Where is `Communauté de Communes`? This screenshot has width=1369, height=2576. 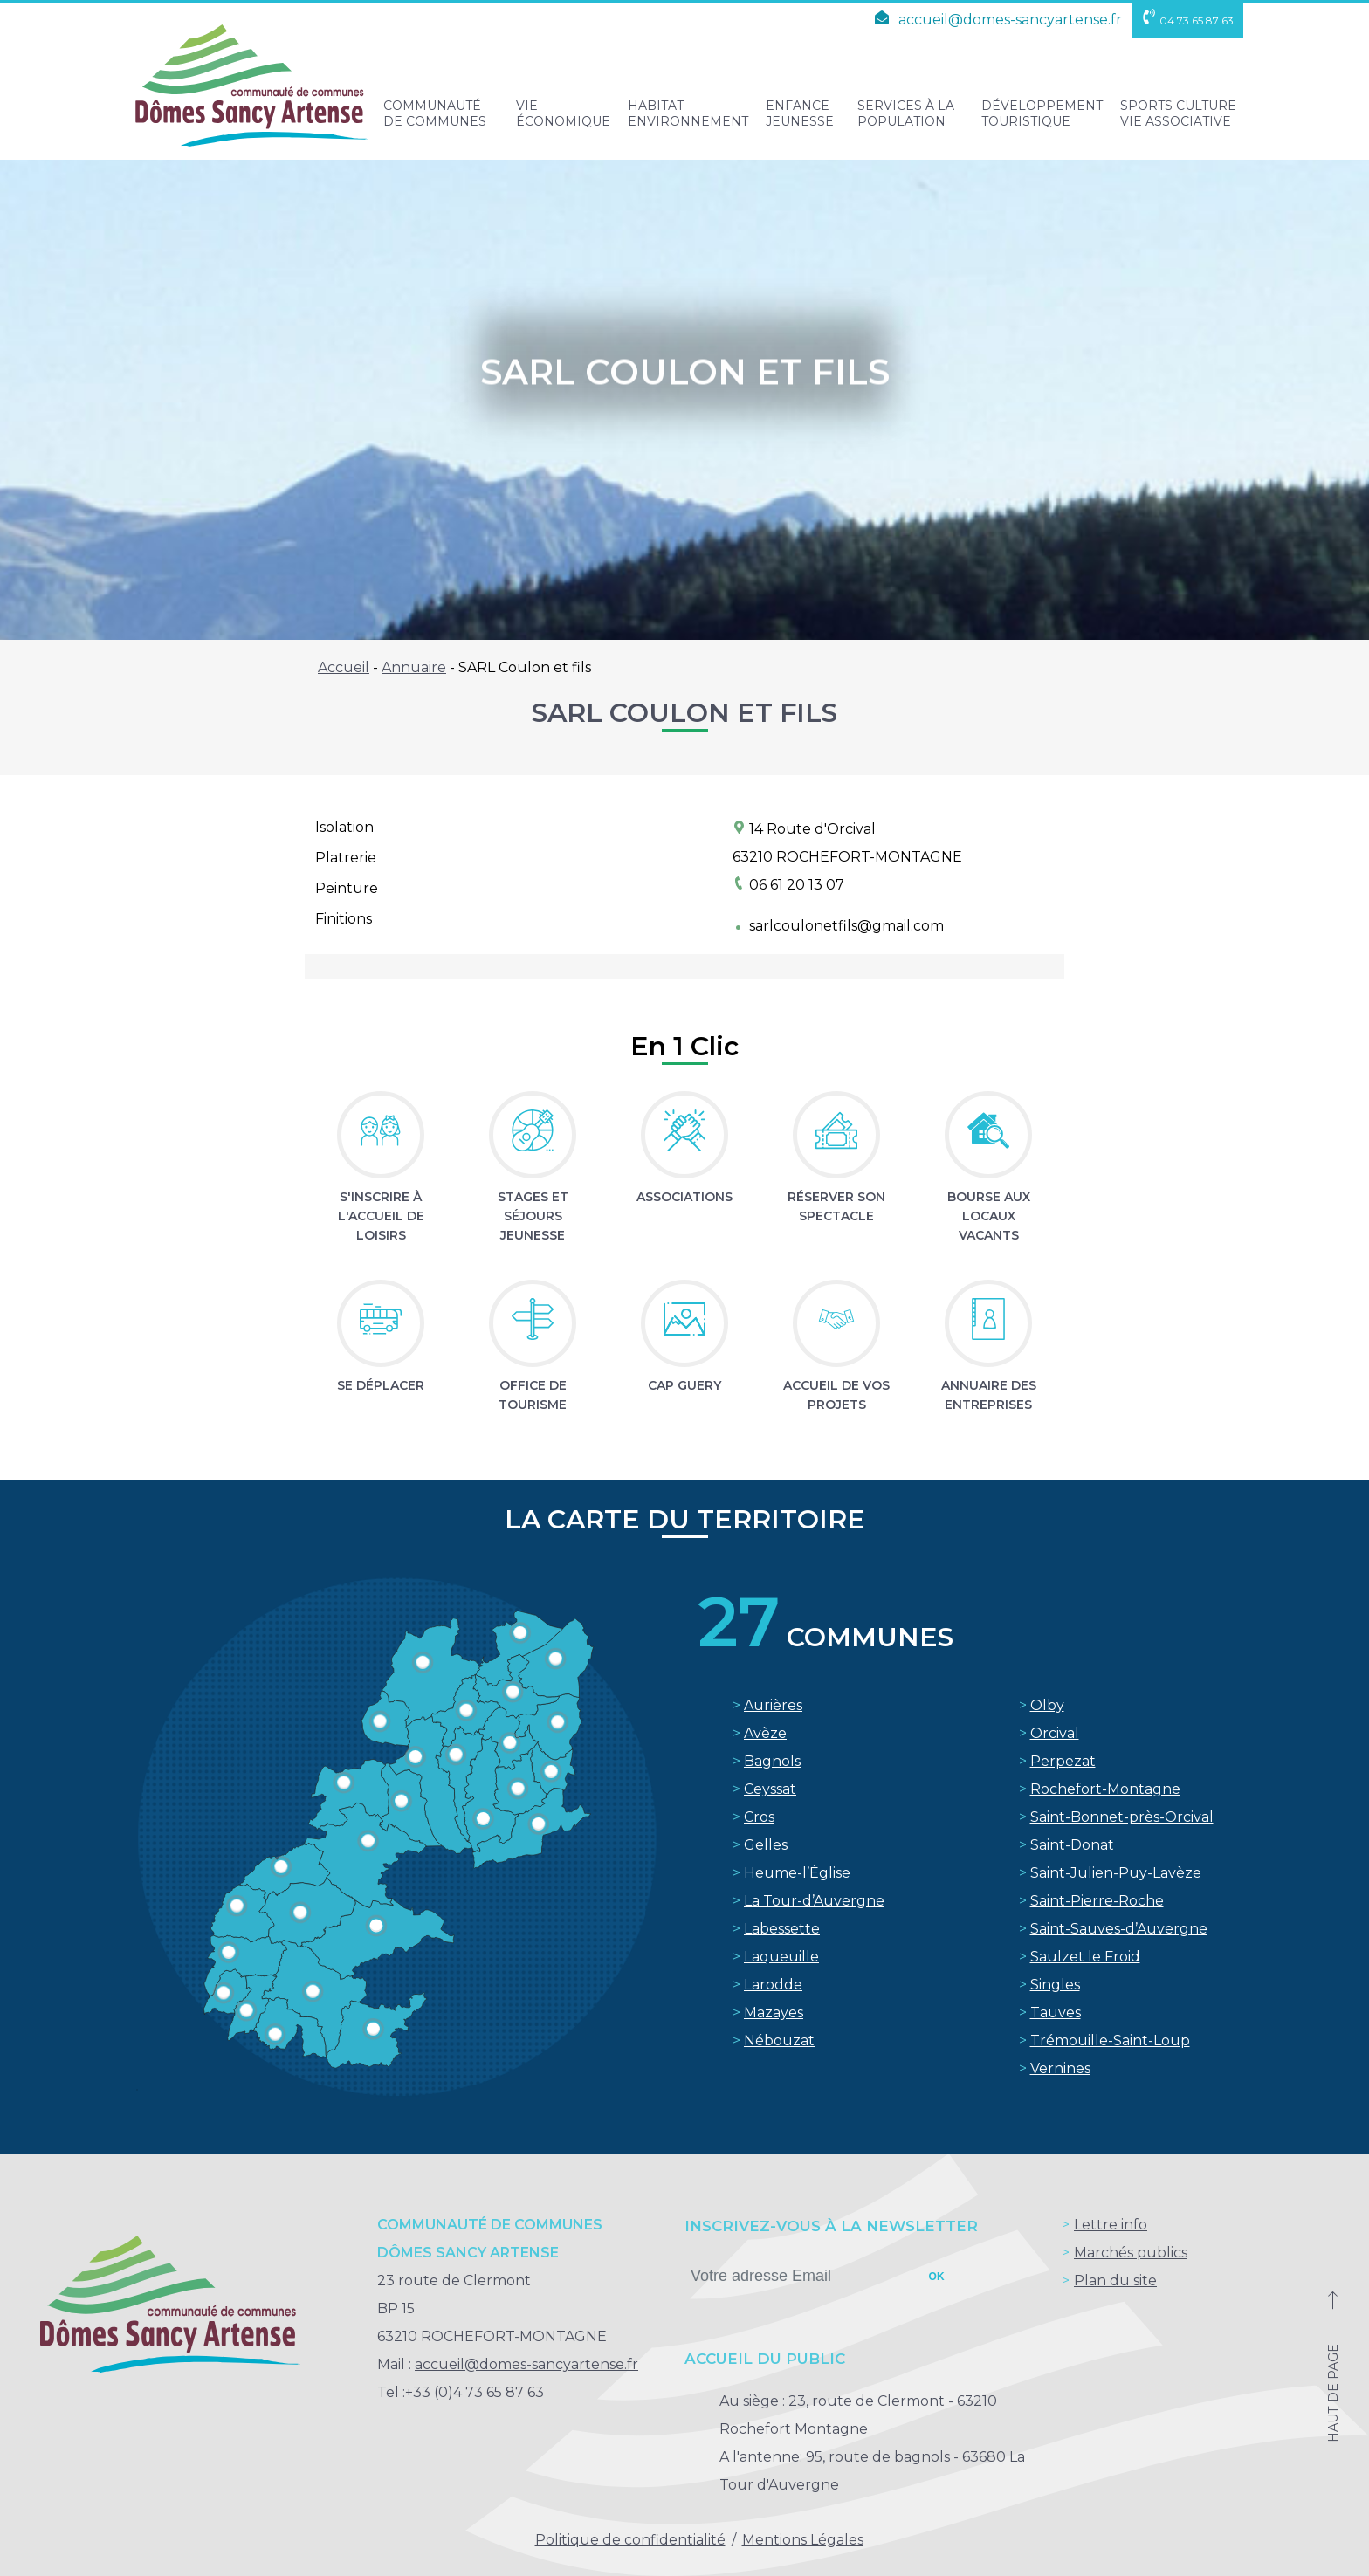
Communauté de Communes is located at coordinates (434, 113).